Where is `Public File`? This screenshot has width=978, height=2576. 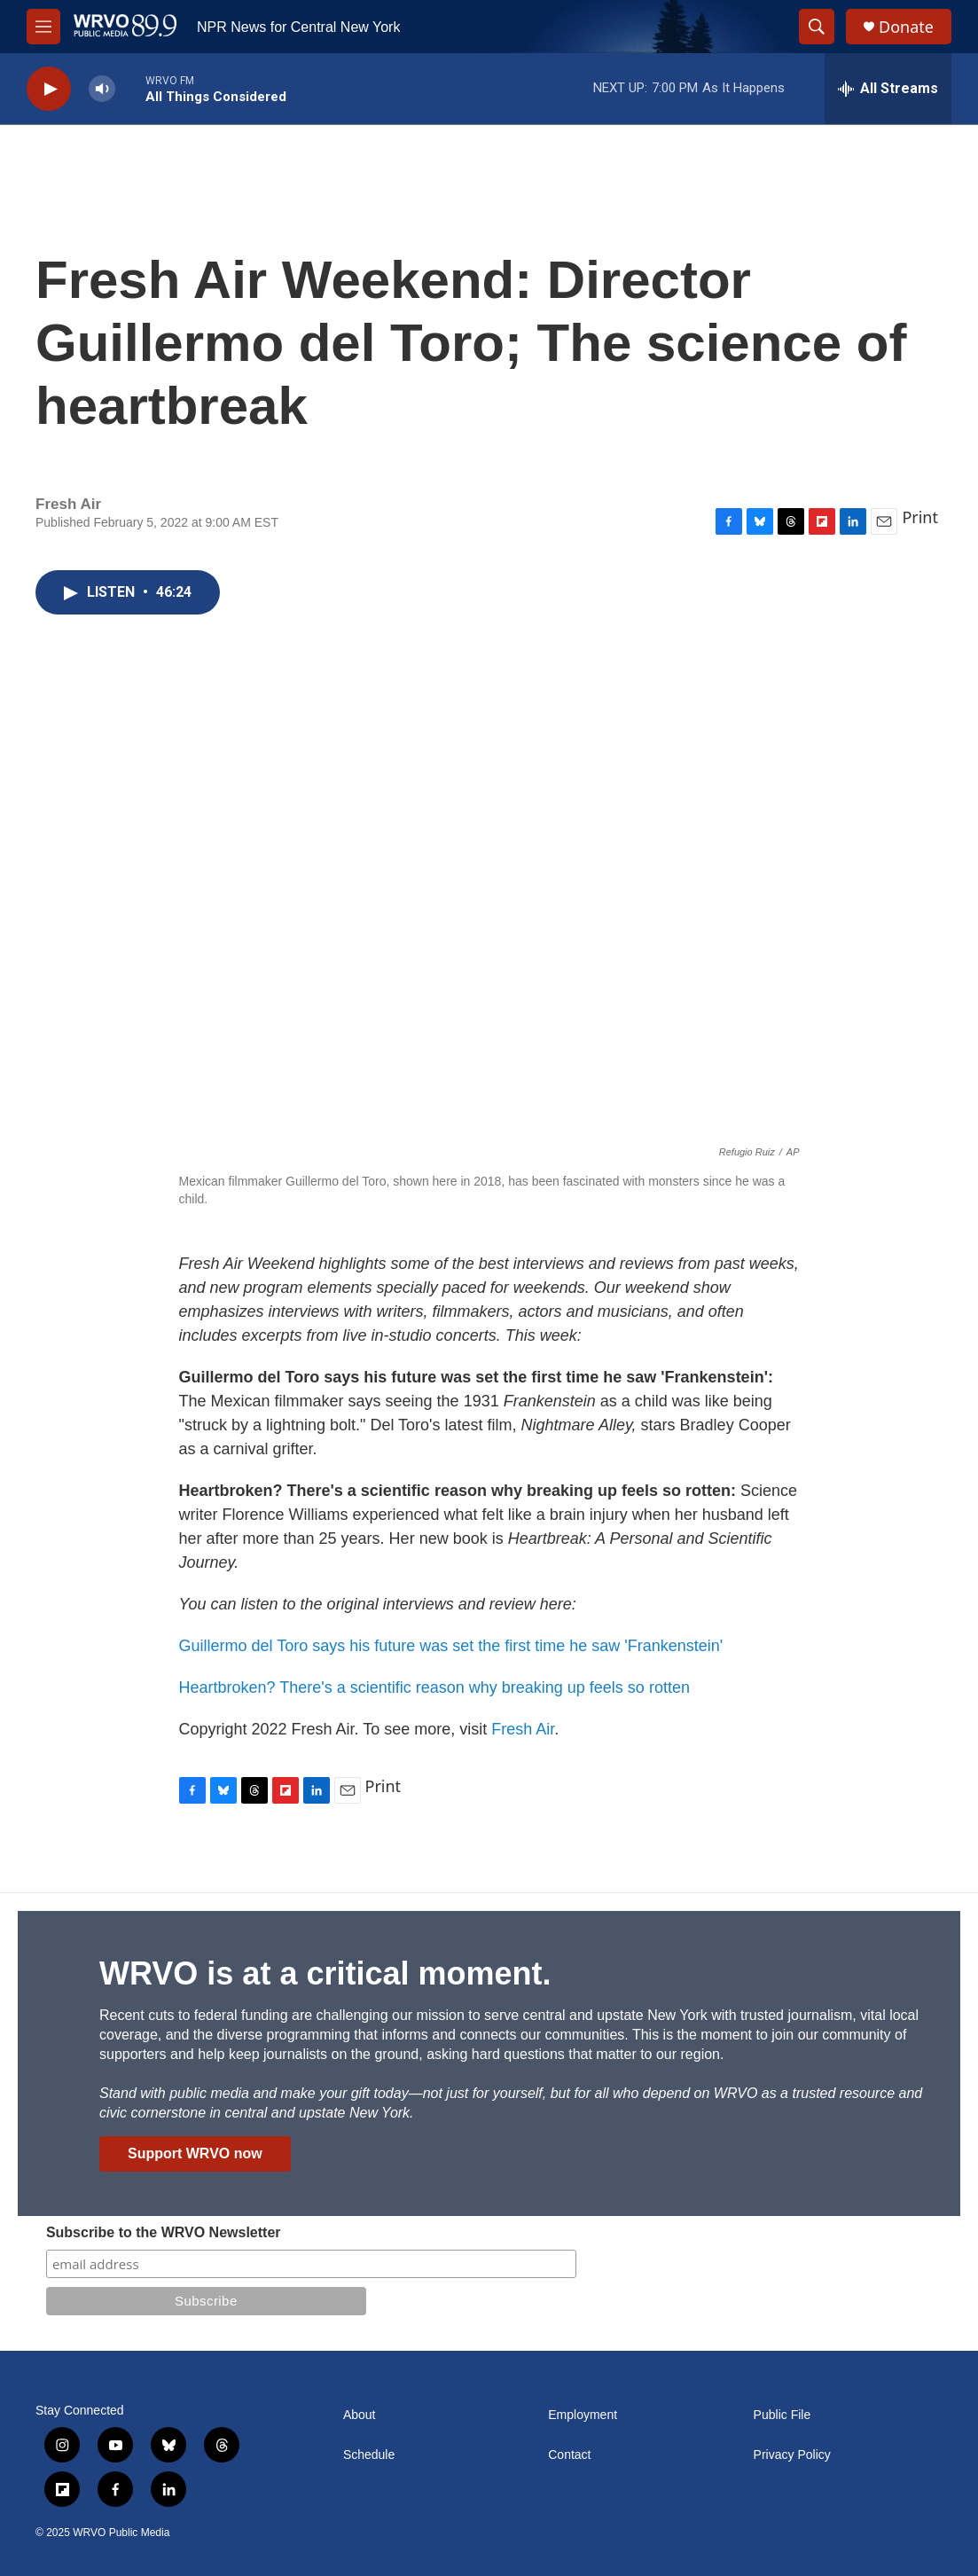
Public File is located at coordinates (782, 2415).